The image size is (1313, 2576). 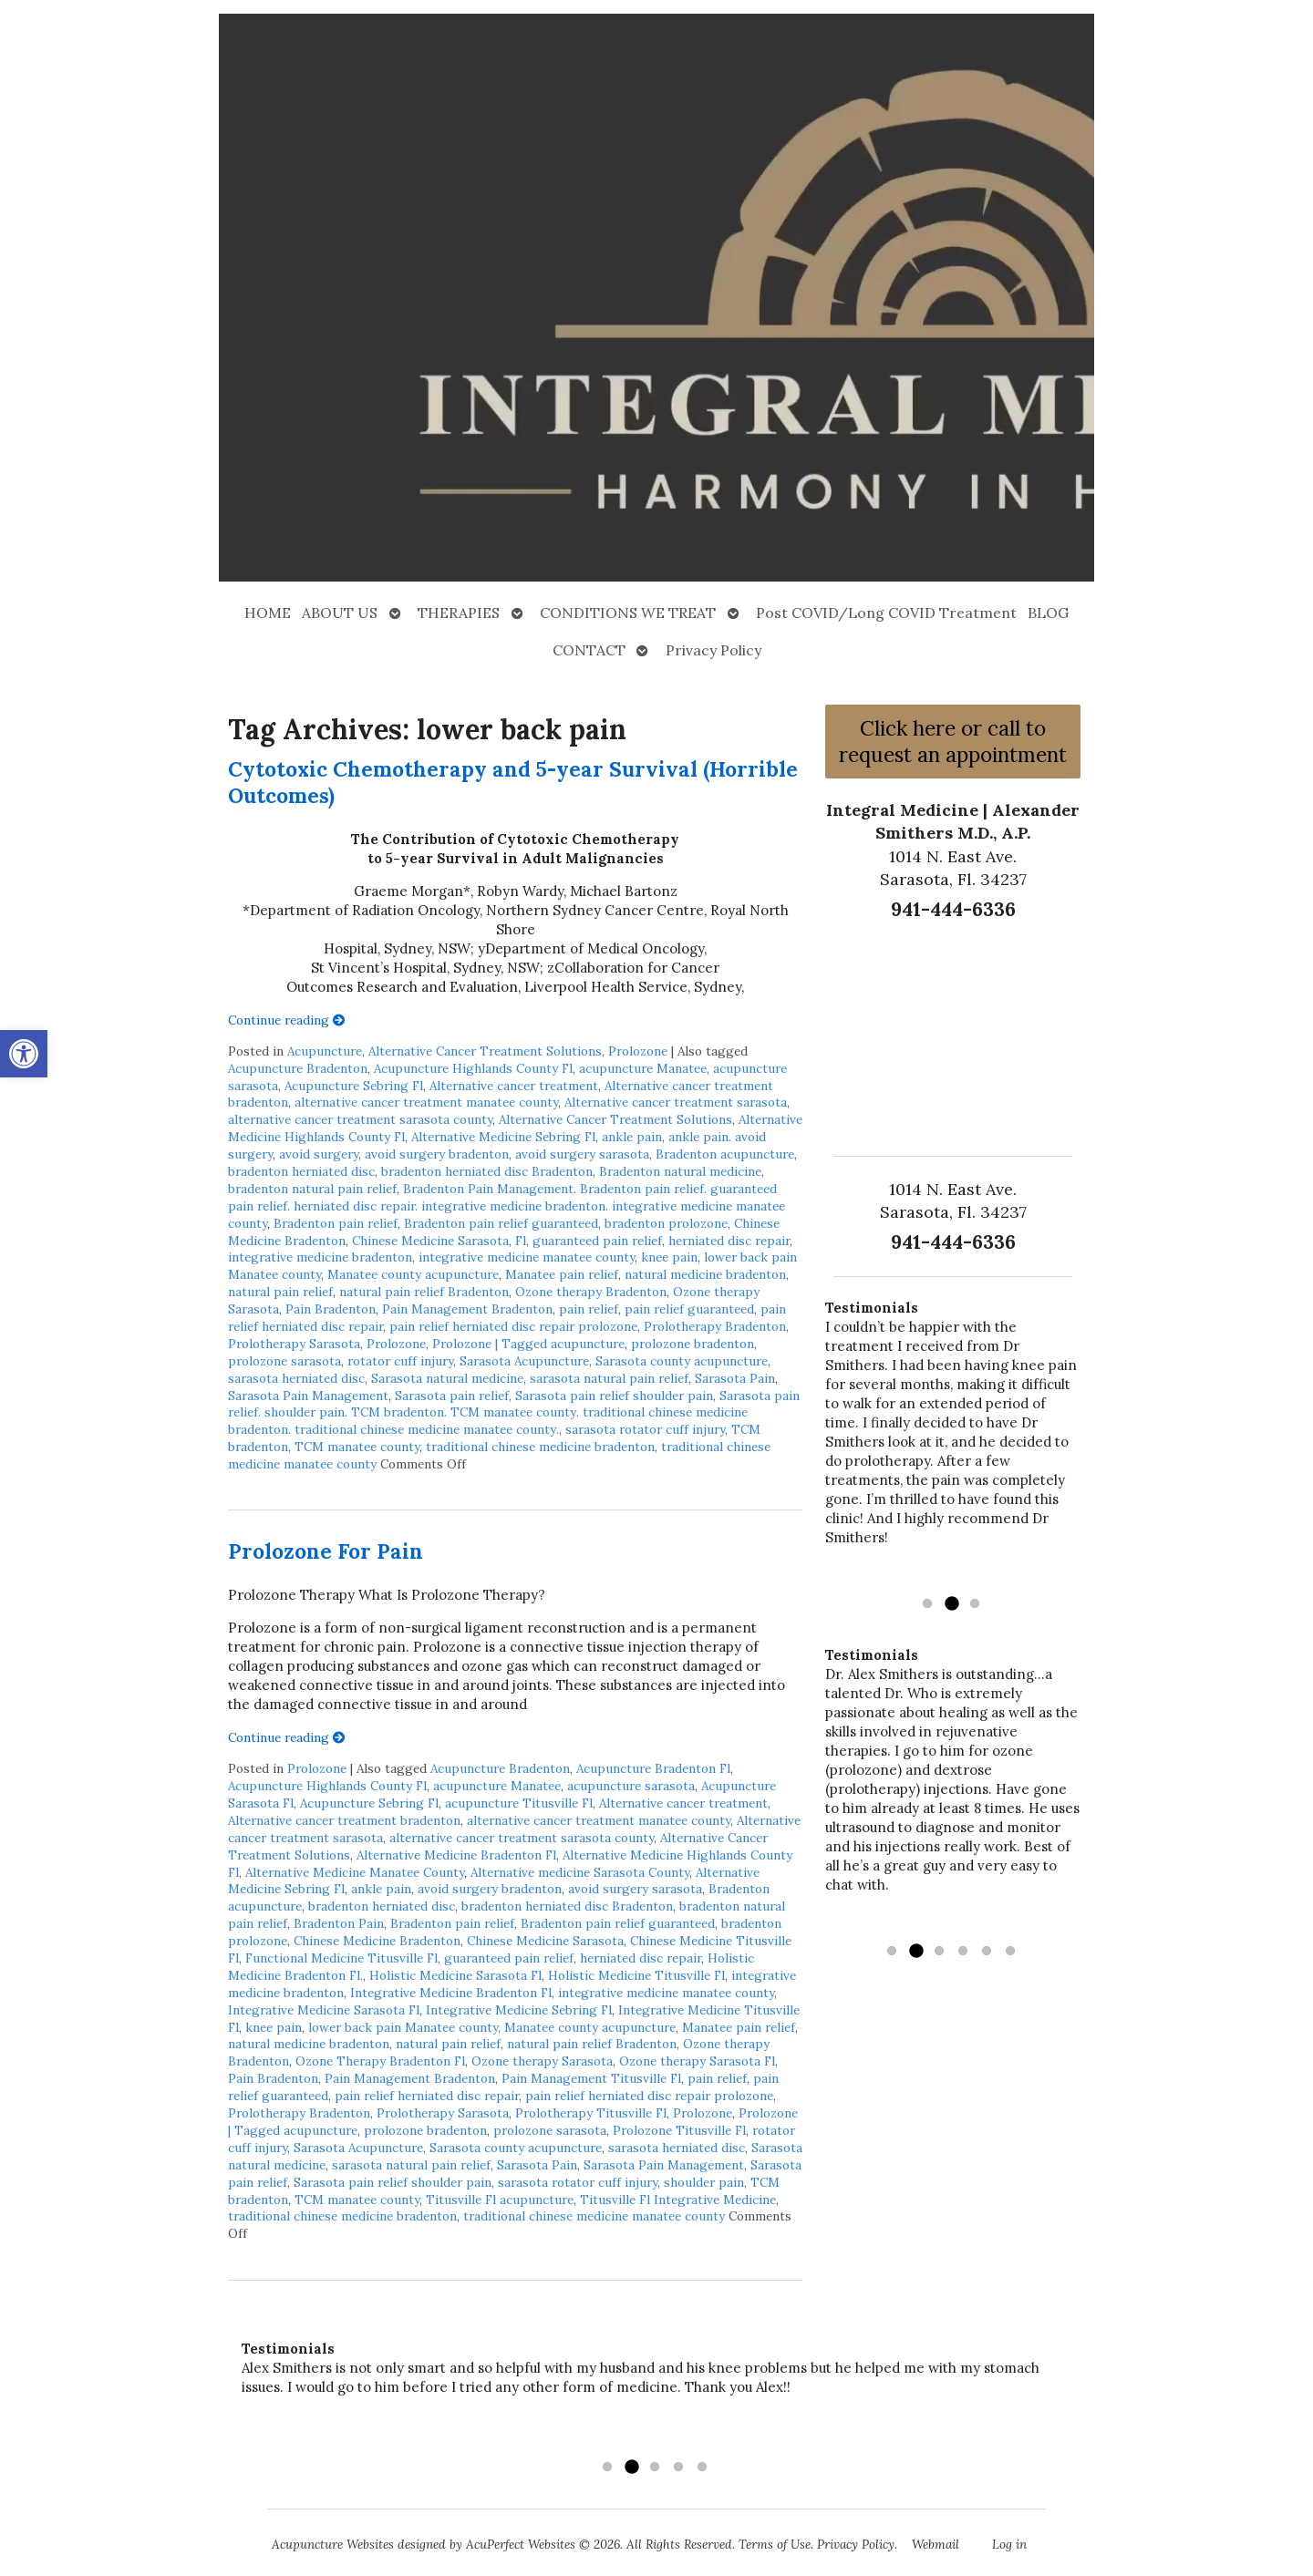 What do you see at coordinates (591, 1291) in the screenshot?
I see `Ozone therapy Bradenton` at bounding box center [591, 1291].